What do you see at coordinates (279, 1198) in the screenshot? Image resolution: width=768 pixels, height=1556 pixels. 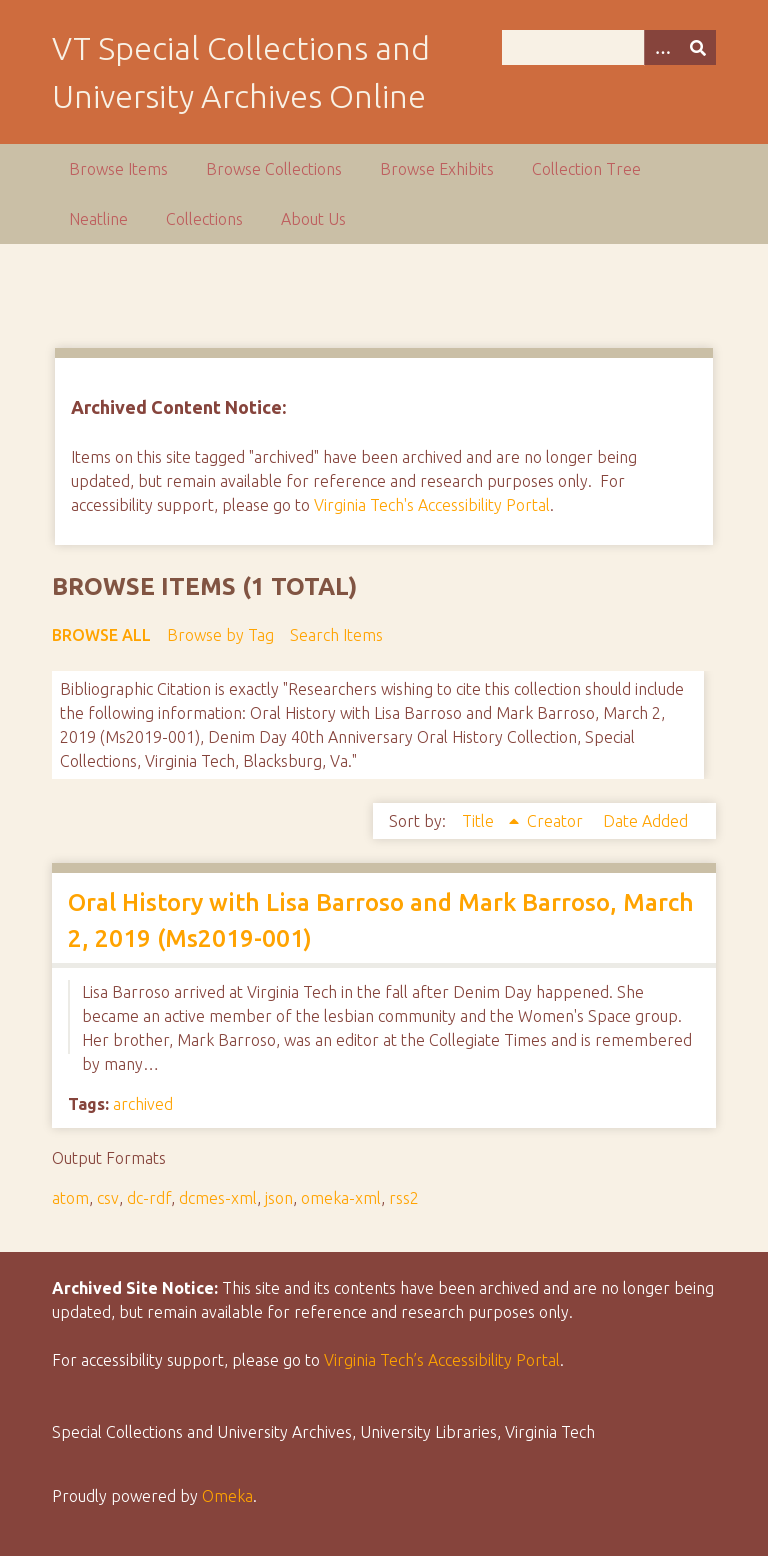 I see `json` at bounding box center [279, 1198].